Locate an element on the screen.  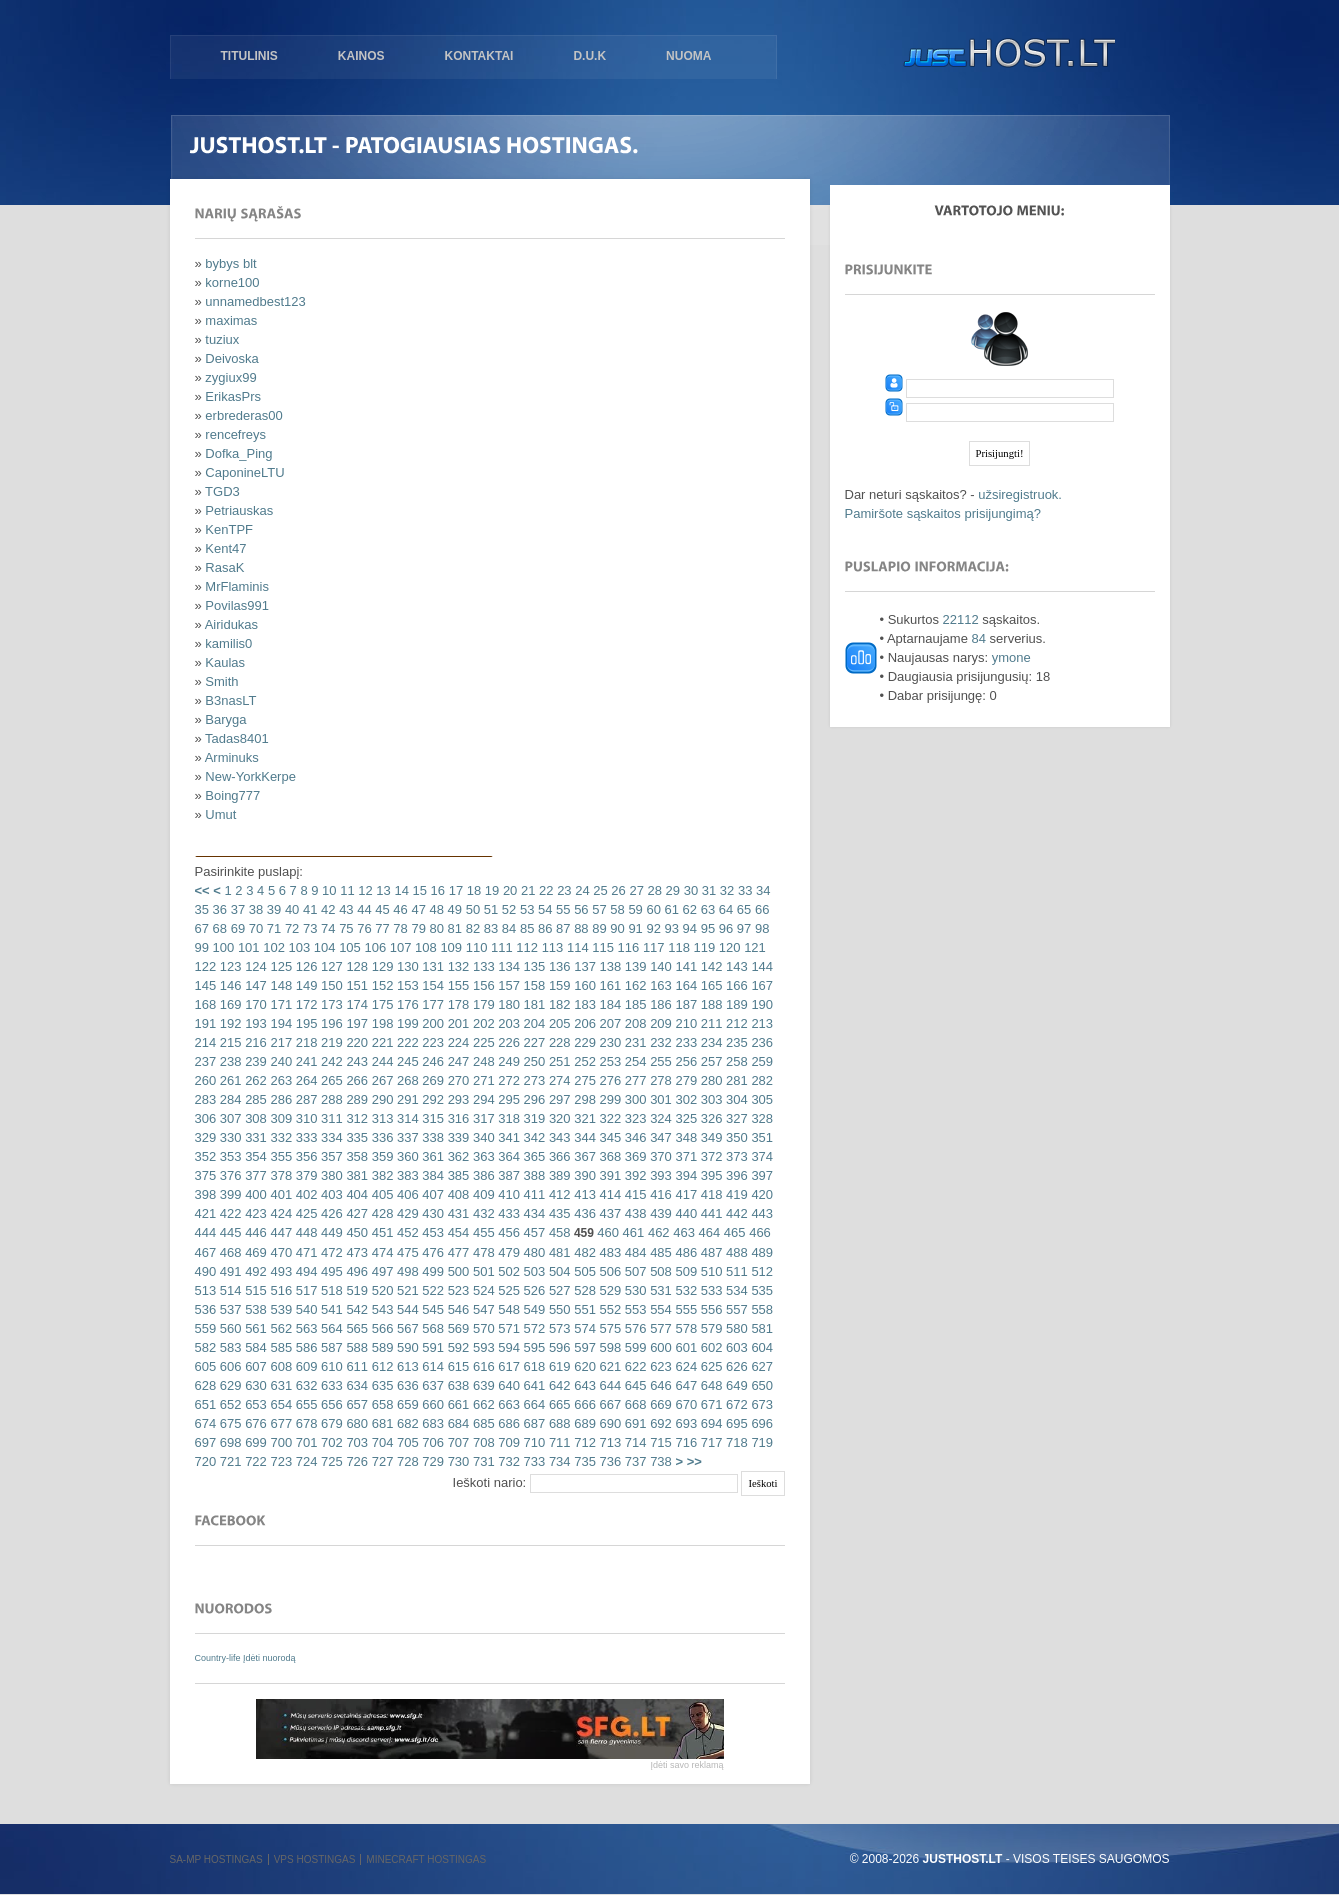
210 is located at coordinates (684, 1023).